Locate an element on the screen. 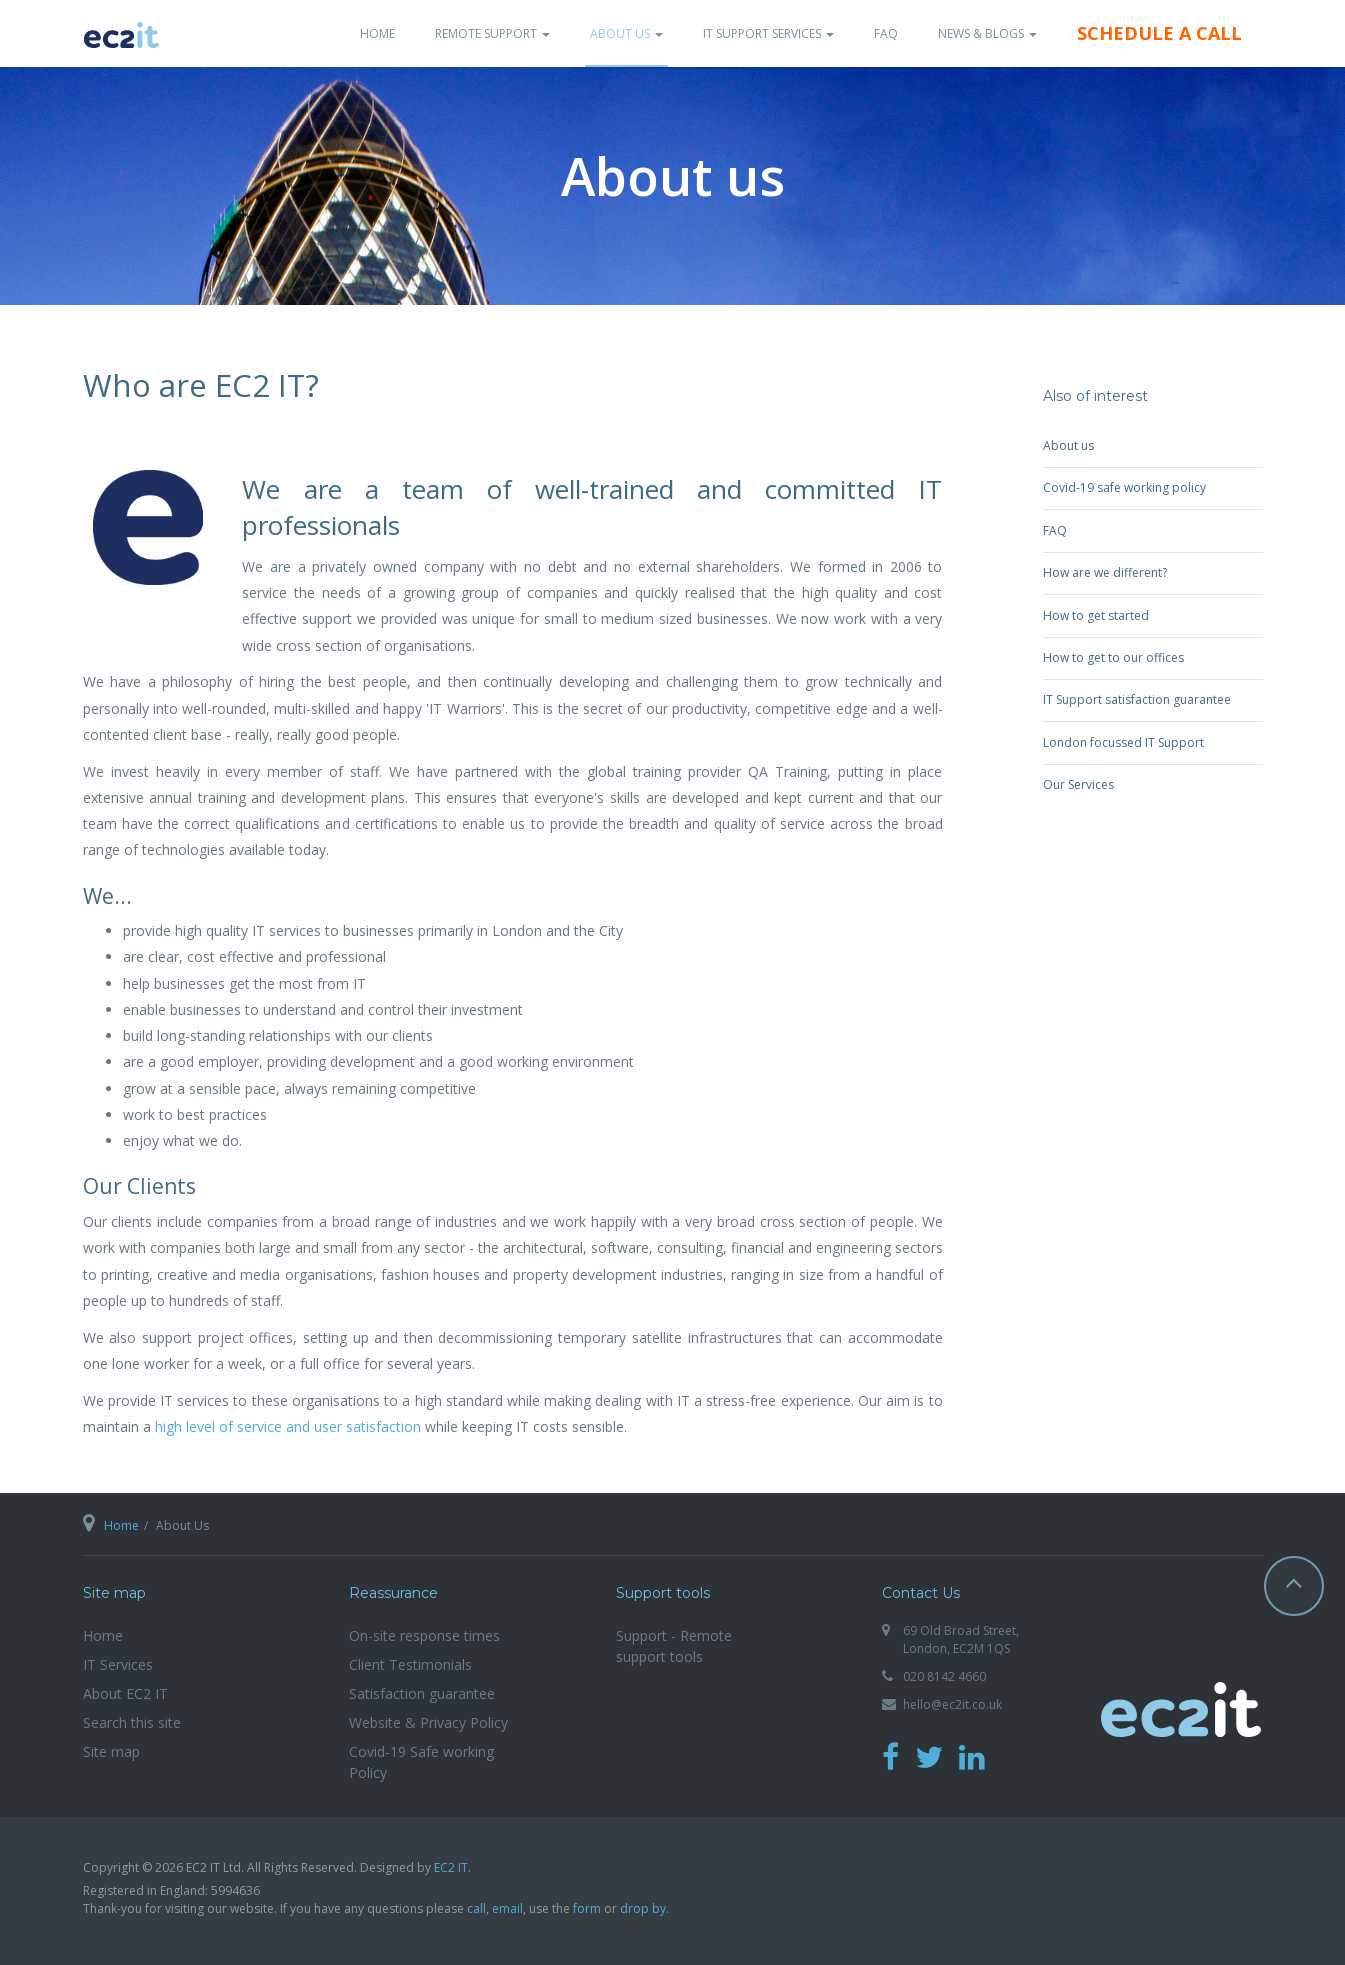 The height and width of the screenshot is (1965, 1345). FAQ is located at coordinates (886, 33).